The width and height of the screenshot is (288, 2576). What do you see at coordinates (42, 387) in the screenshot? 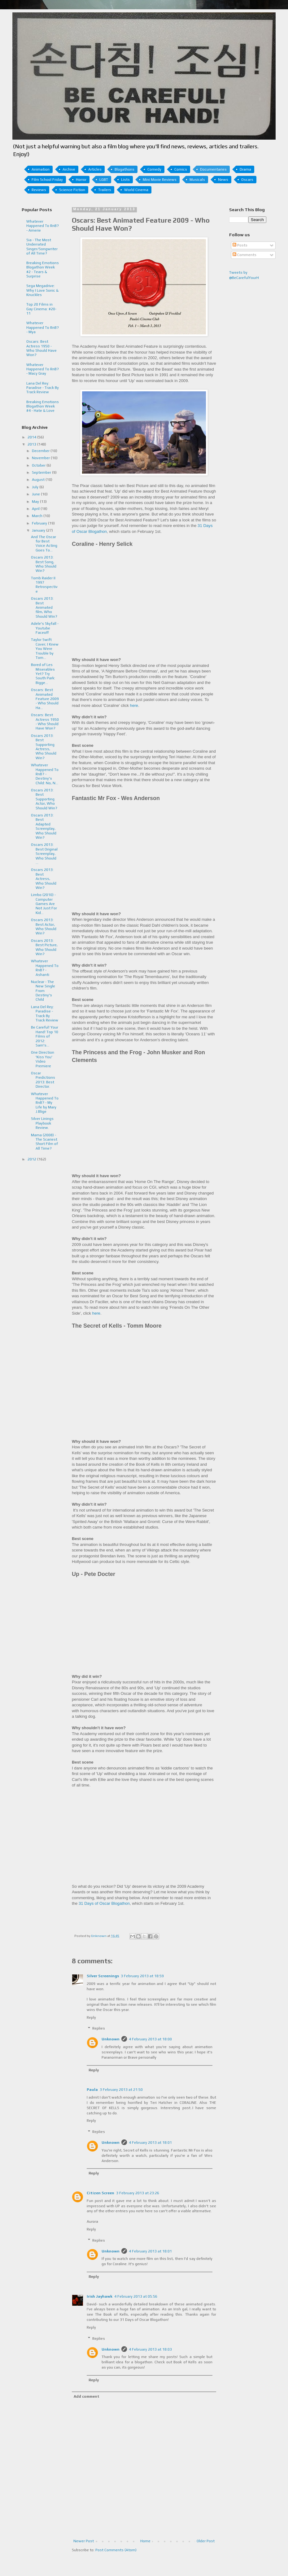
I see `Lana Del Rey: Paradise - Track By Track Review` at bounding box center [42, 387].